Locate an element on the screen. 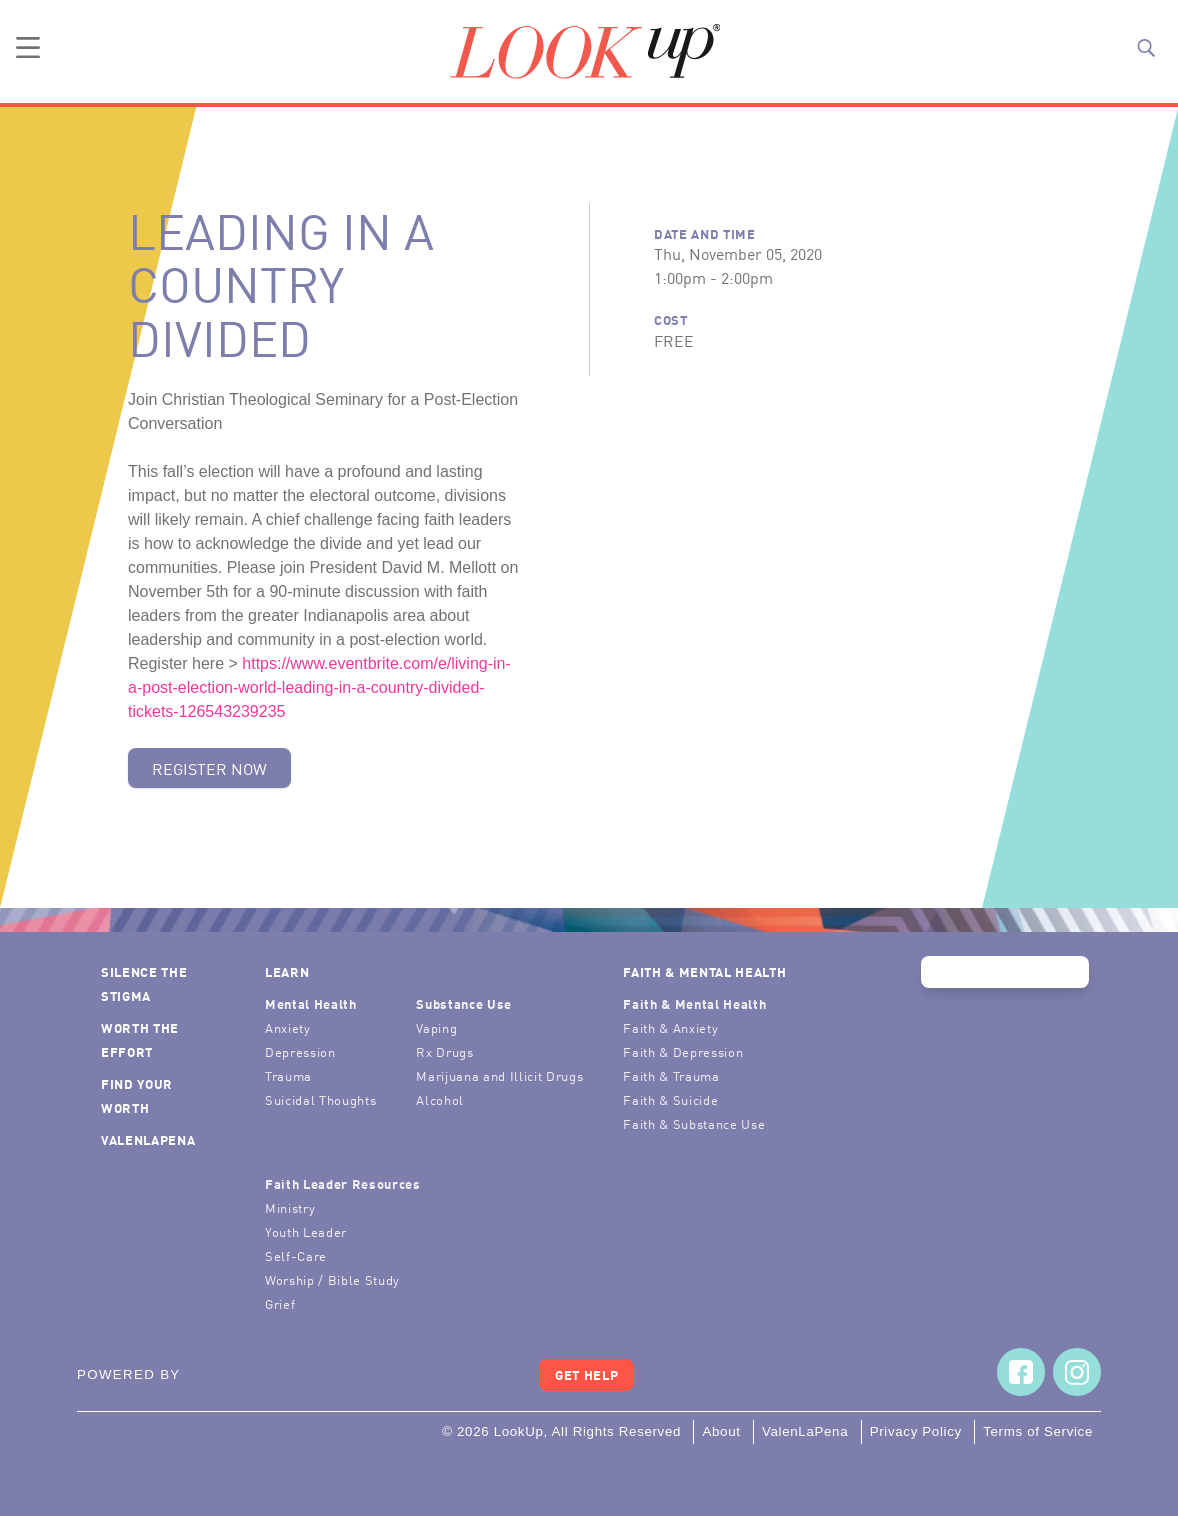  Register Now is located at coordinates (209, 768).